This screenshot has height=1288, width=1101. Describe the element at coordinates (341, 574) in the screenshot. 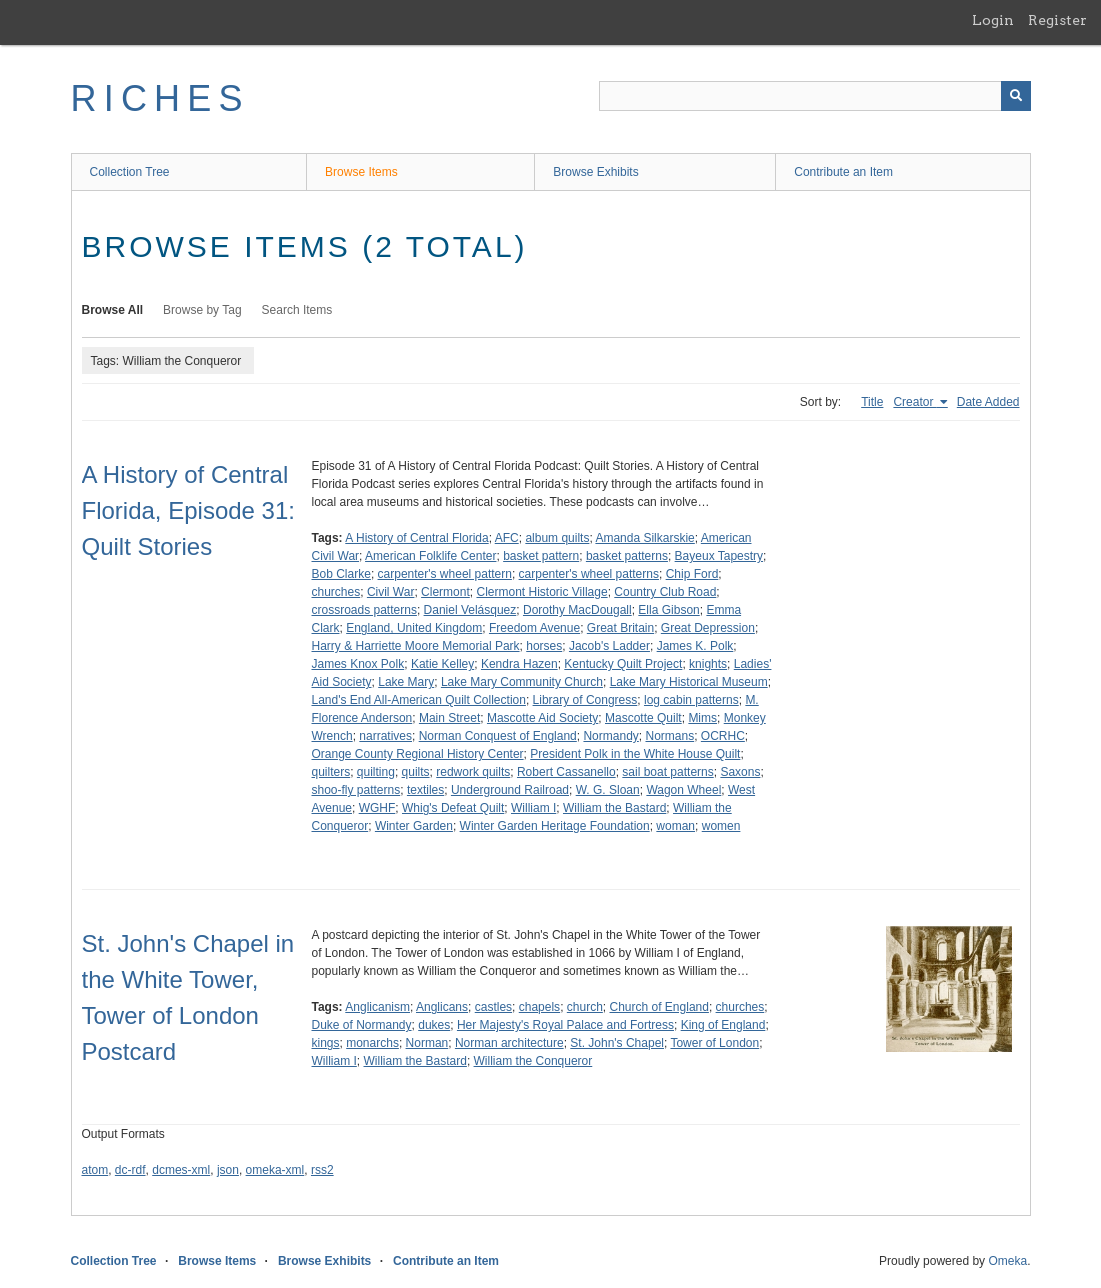

I see `Bob Clarke` at that location.